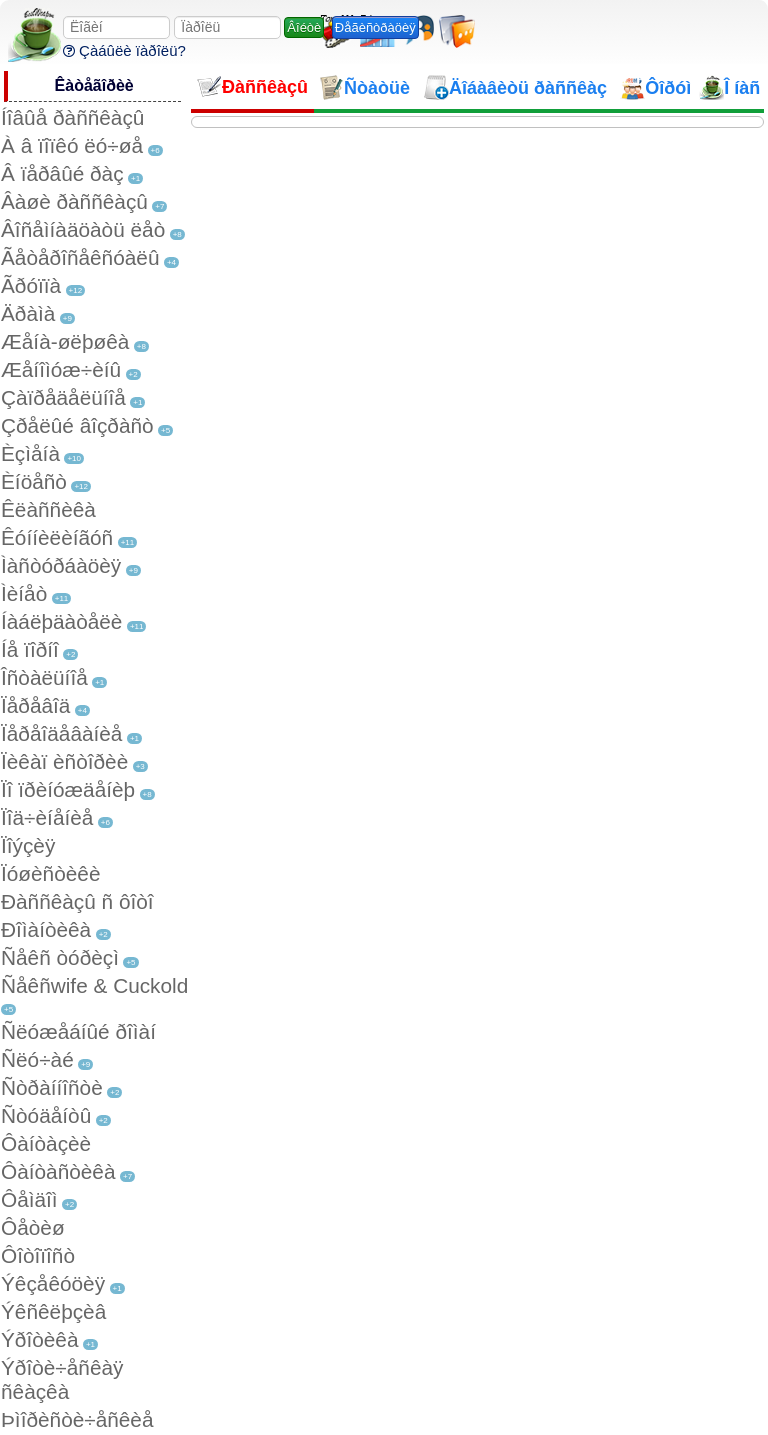 Image resolution: width=768 pixels, height=1435 pixels. Describe the element at coordinates (72, 117) in the screenshot. I see `Íîâûå ðàññêàçû` at that location.